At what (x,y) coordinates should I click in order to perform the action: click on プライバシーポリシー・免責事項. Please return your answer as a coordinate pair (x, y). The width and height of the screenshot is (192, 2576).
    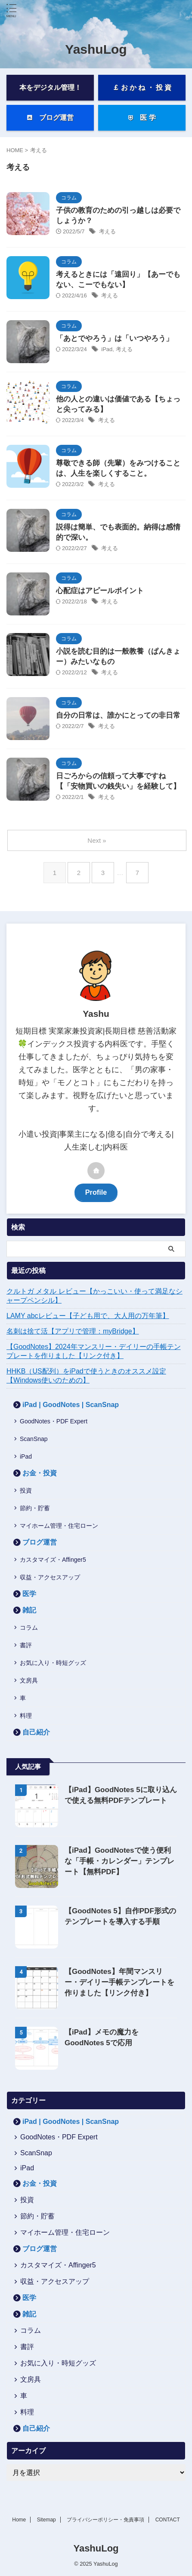
    Looking at the image, I should click on (105, 2520).